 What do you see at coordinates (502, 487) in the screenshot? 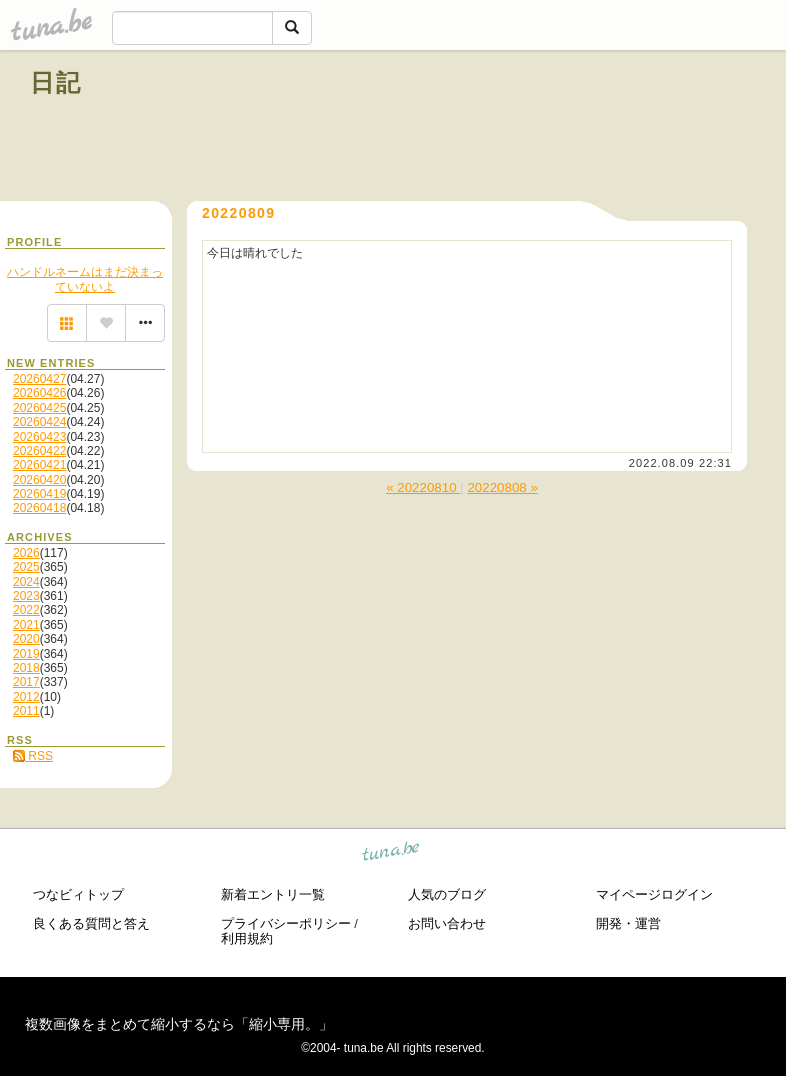
I see `20220808 »` at bounding box center [502, 487].